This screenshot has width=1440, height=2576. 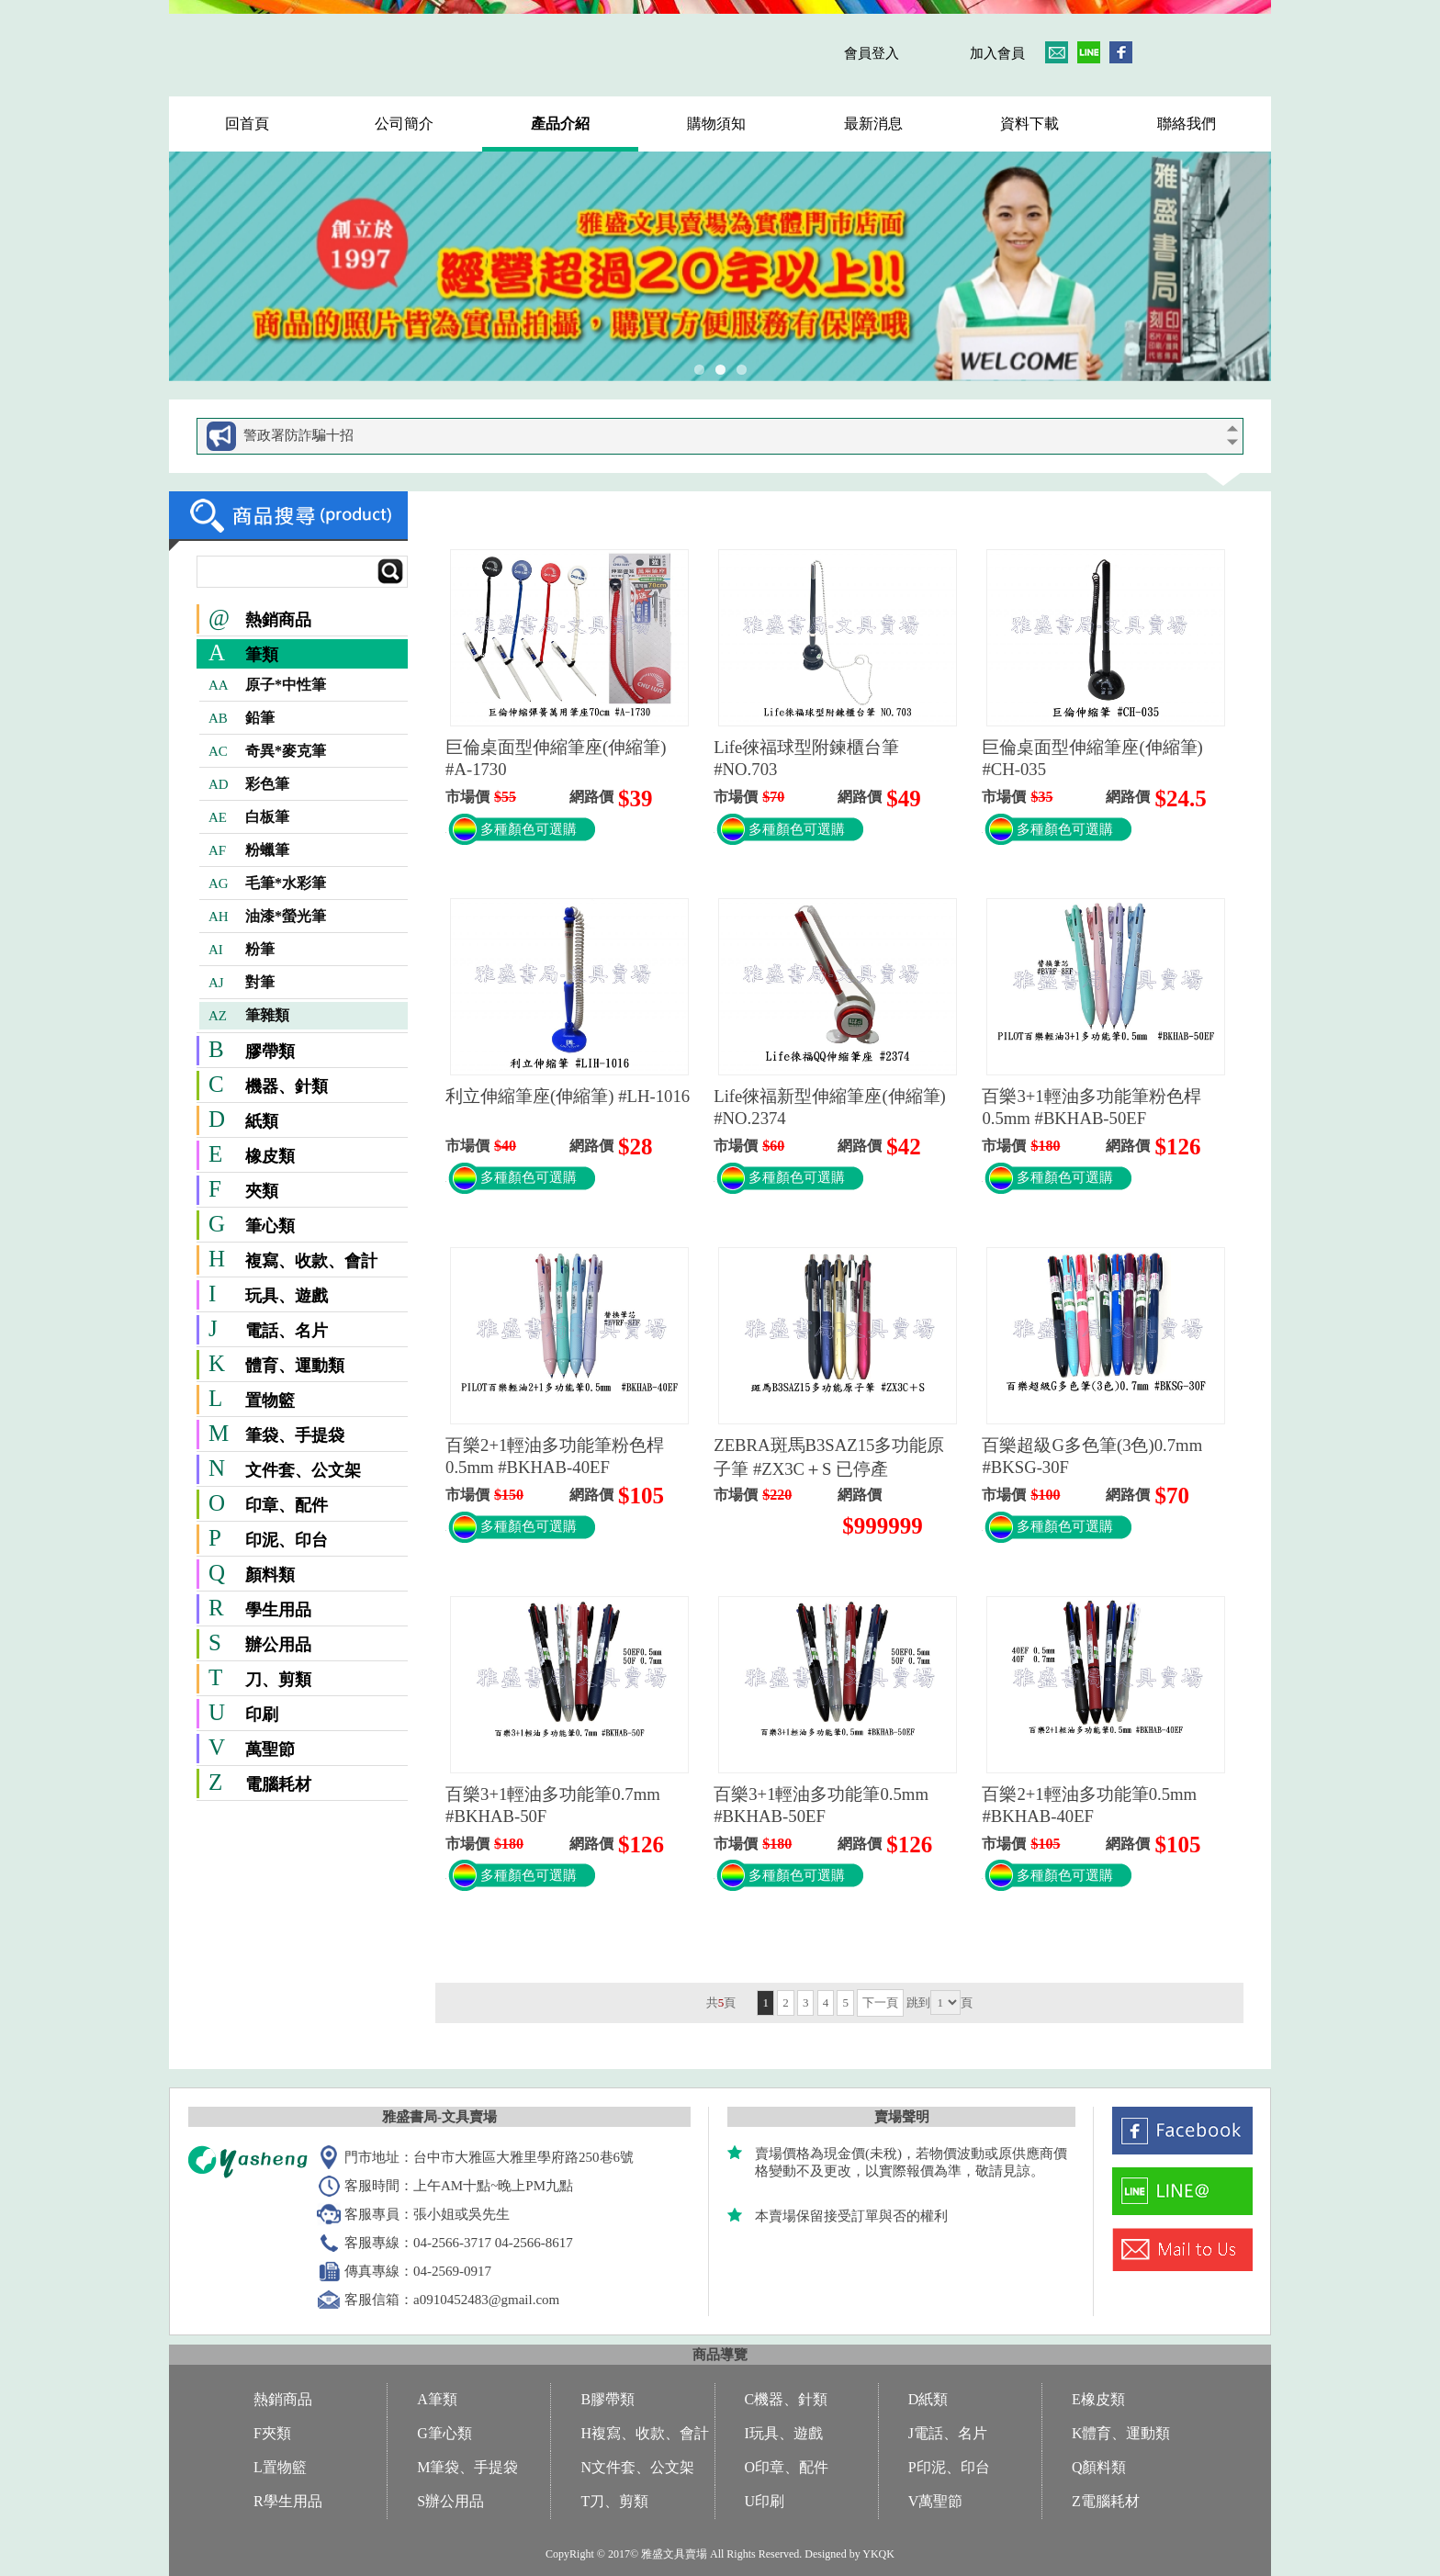 I want to click on B膠帶類, so click(x=607, y=2399).